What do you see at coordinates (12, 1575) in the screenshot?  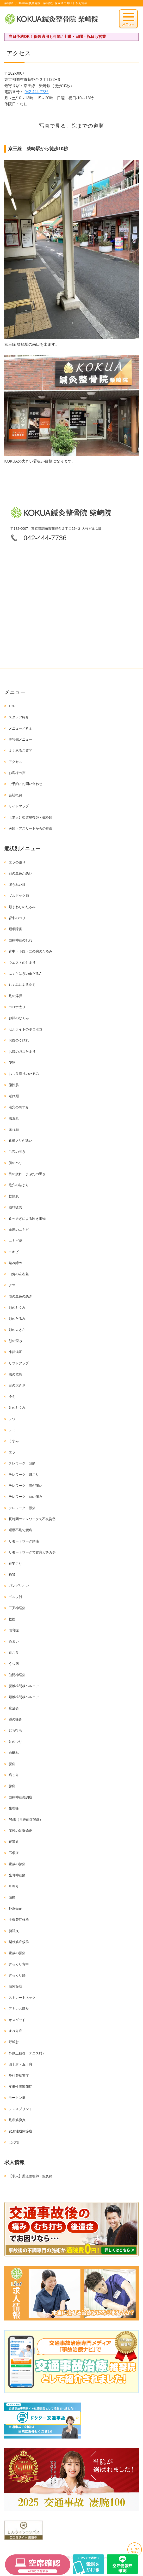 I see `猫背` at bounding box center [12, 1575].